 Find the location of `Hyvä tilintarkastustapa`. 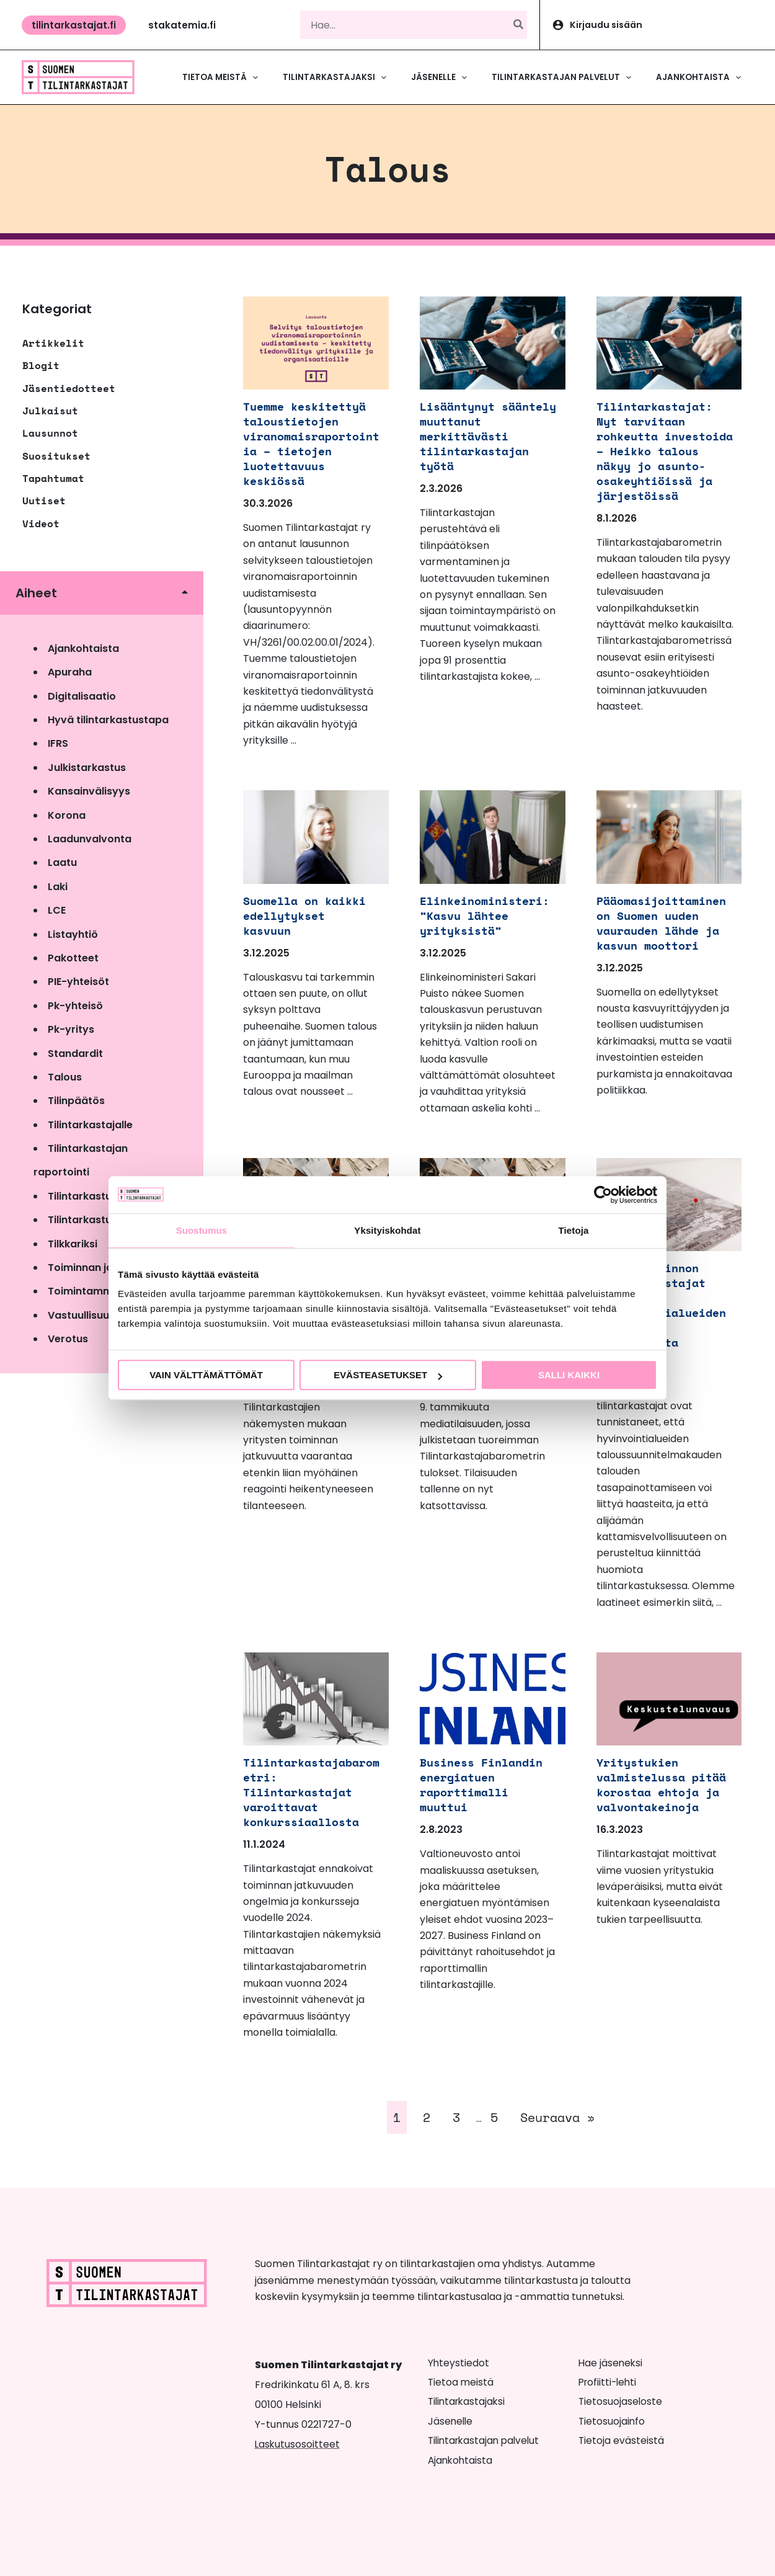

Hyvä tilintarkastustapa is located at coordinates (108, 720).